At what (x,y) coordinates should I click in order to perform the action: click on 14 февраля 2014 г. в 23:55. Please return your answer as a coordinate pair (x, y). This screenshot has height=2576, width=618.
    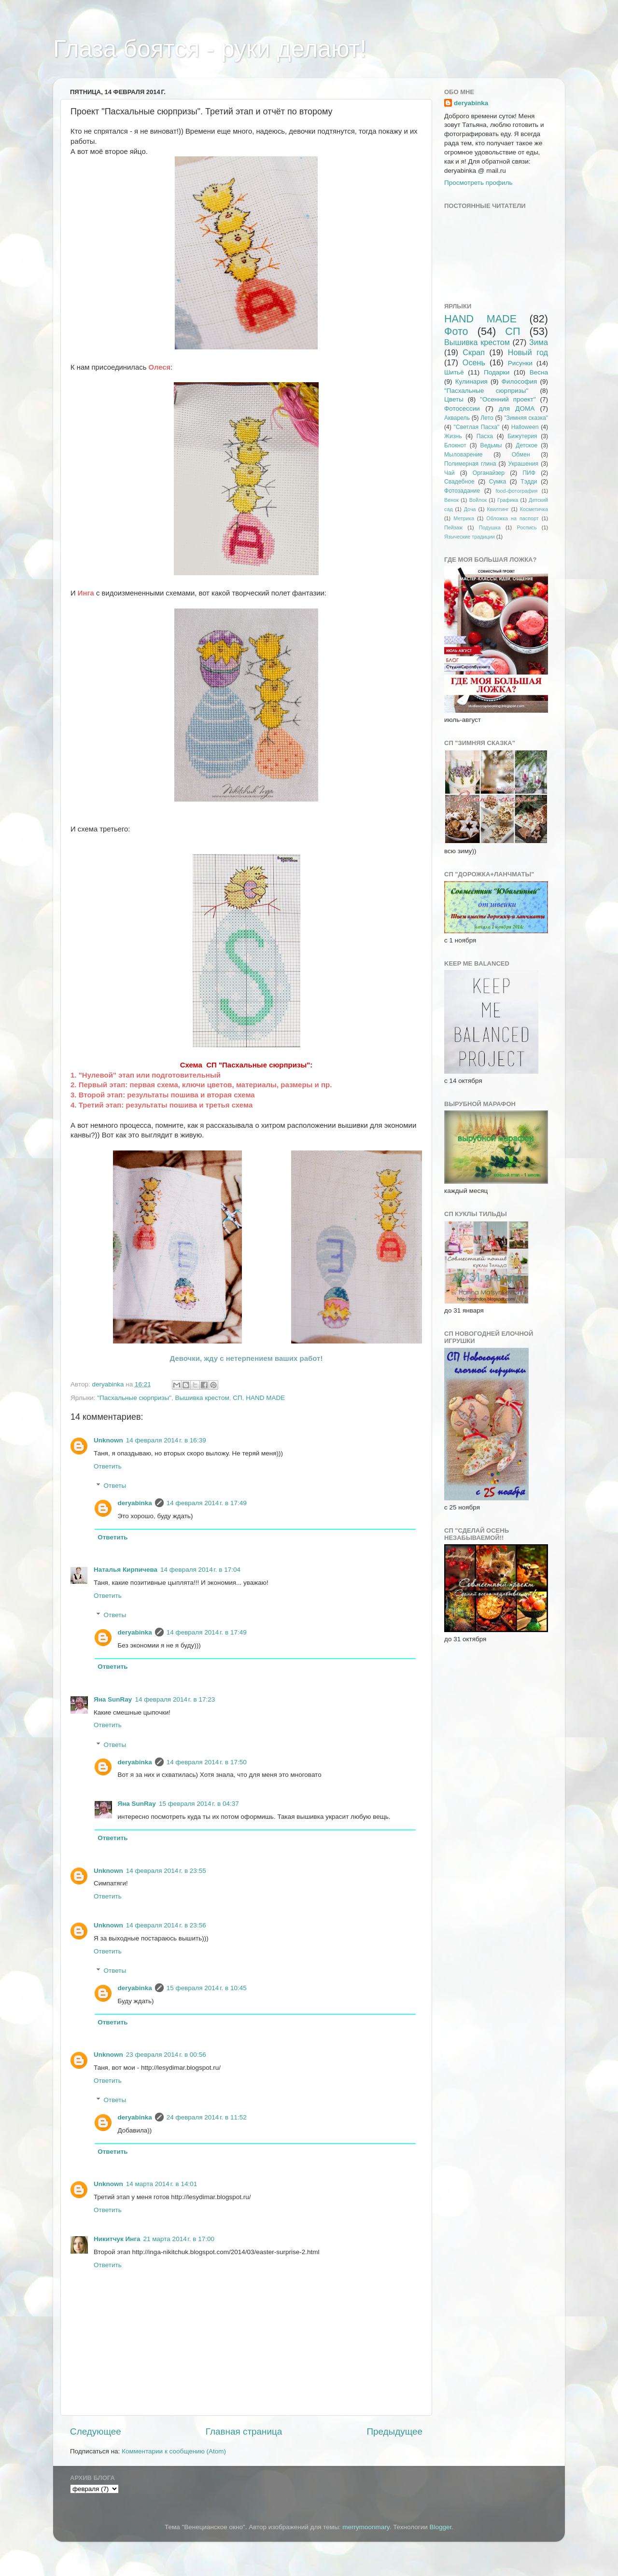
    Looking at the image, I should click on (166, 1870).